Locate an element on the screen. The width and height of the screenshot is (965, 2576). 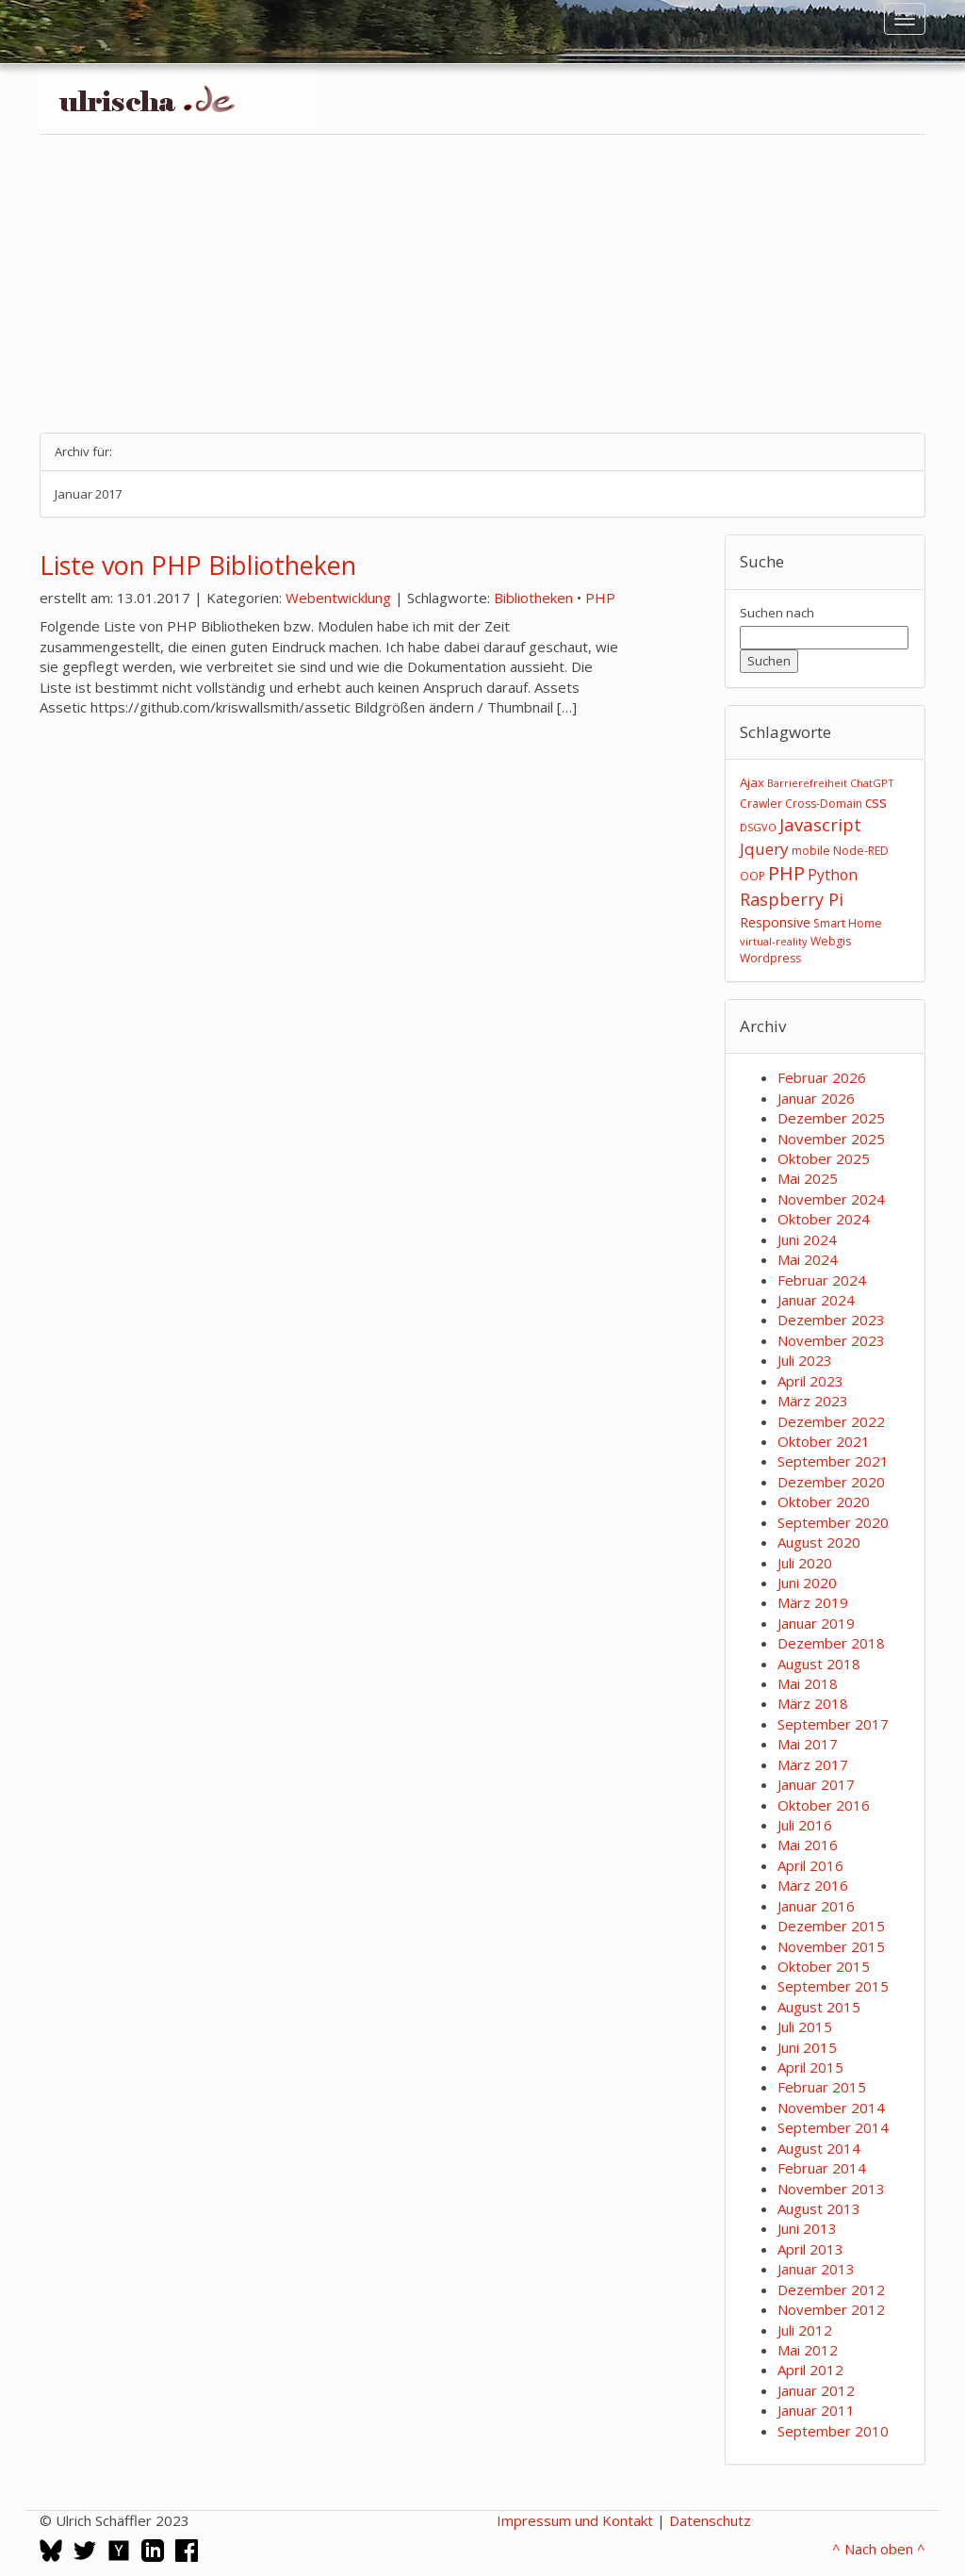
Oktober 2015 is located at coordinates (823, 1966).